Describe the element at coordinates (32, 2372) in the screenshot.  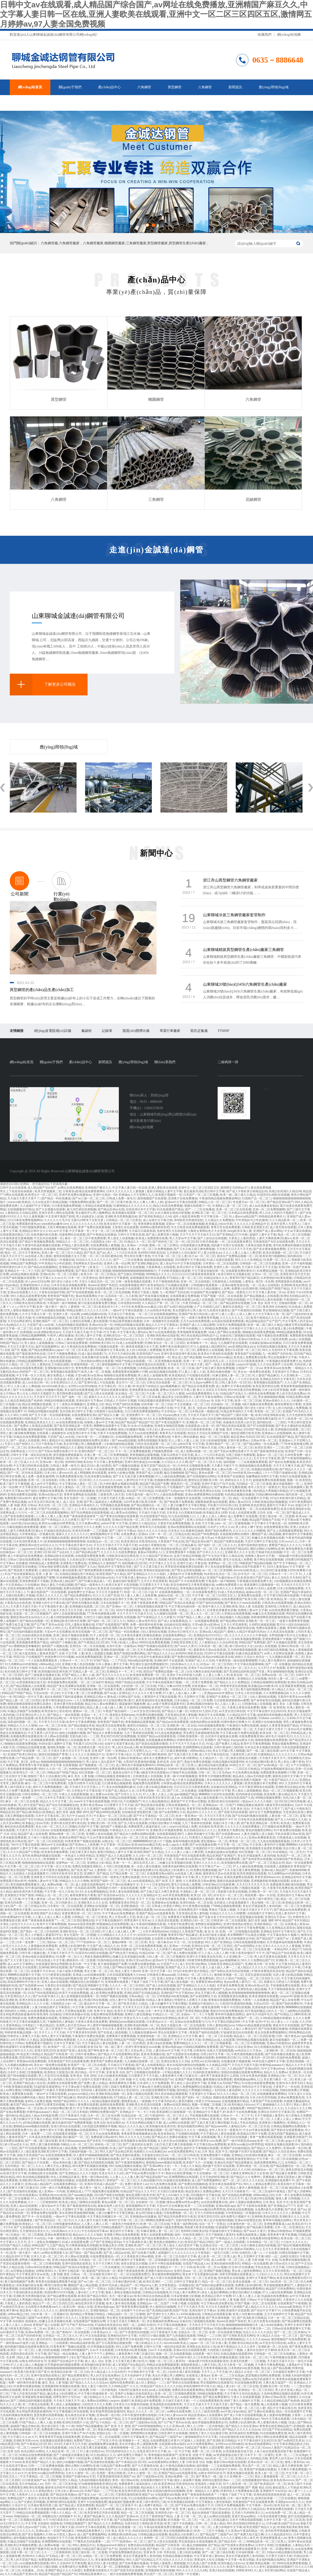
I see `欧美黄片欧美黄片国产黄片` at that location.